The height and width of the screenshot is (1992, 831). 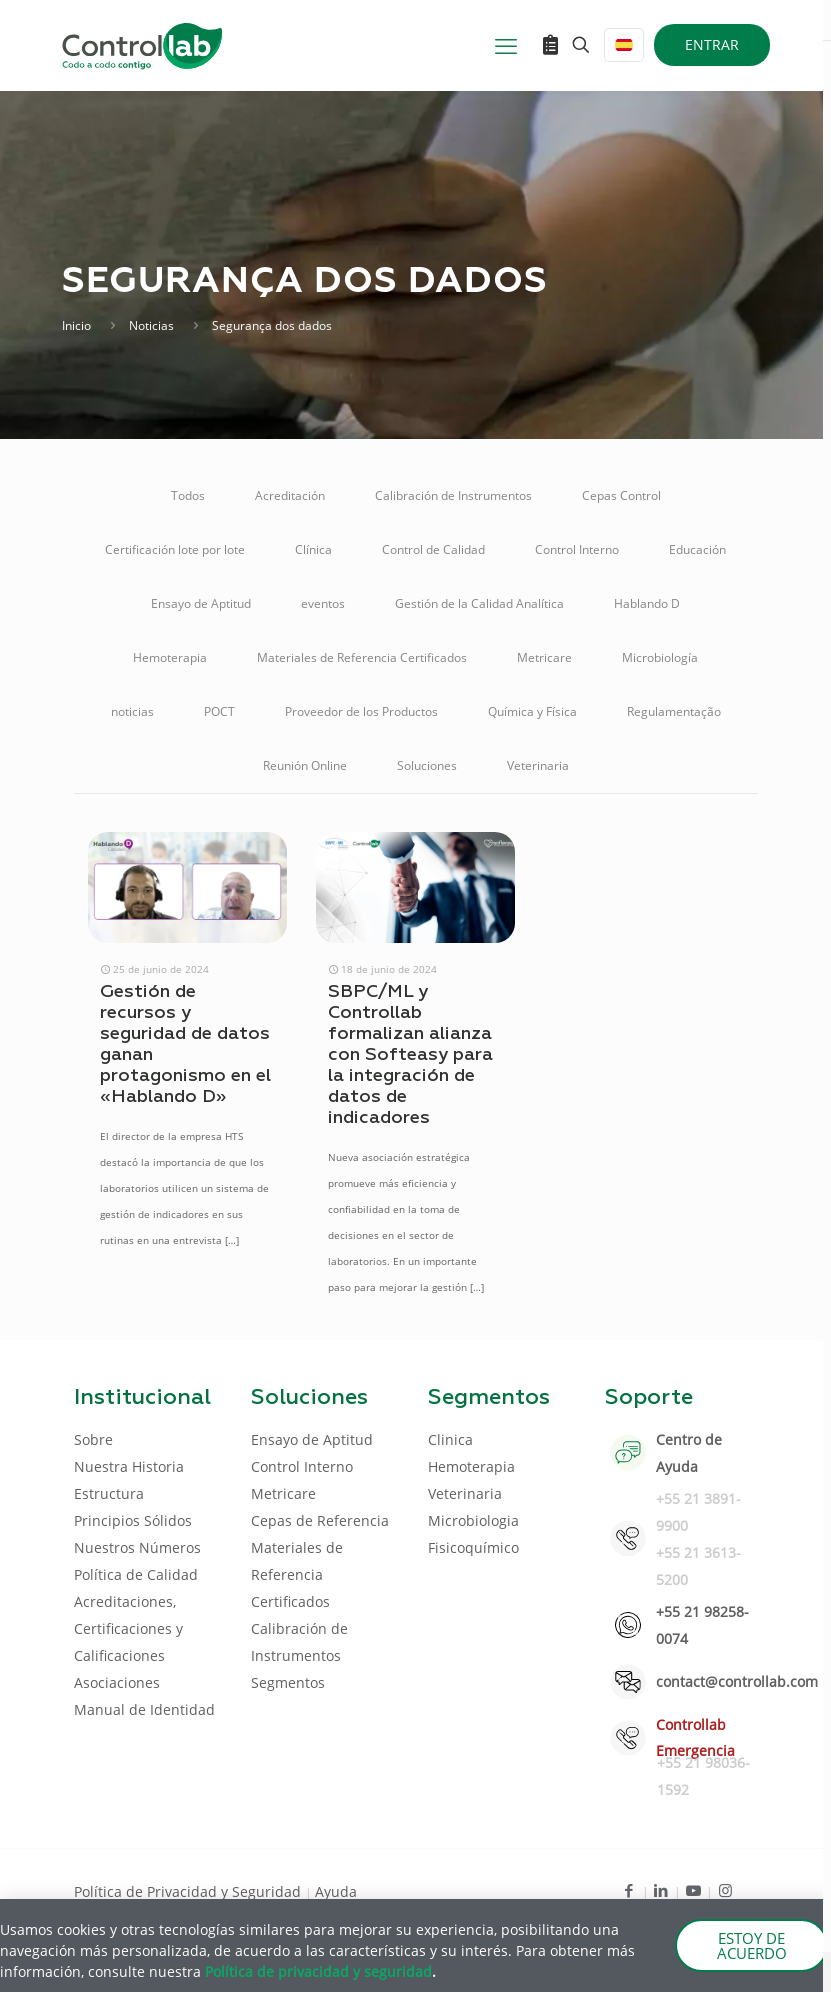 What do you see at coordinates (693, 1890) in the screenshot?
I see `[Youtube icon]` at bounding box center [693, 1890].